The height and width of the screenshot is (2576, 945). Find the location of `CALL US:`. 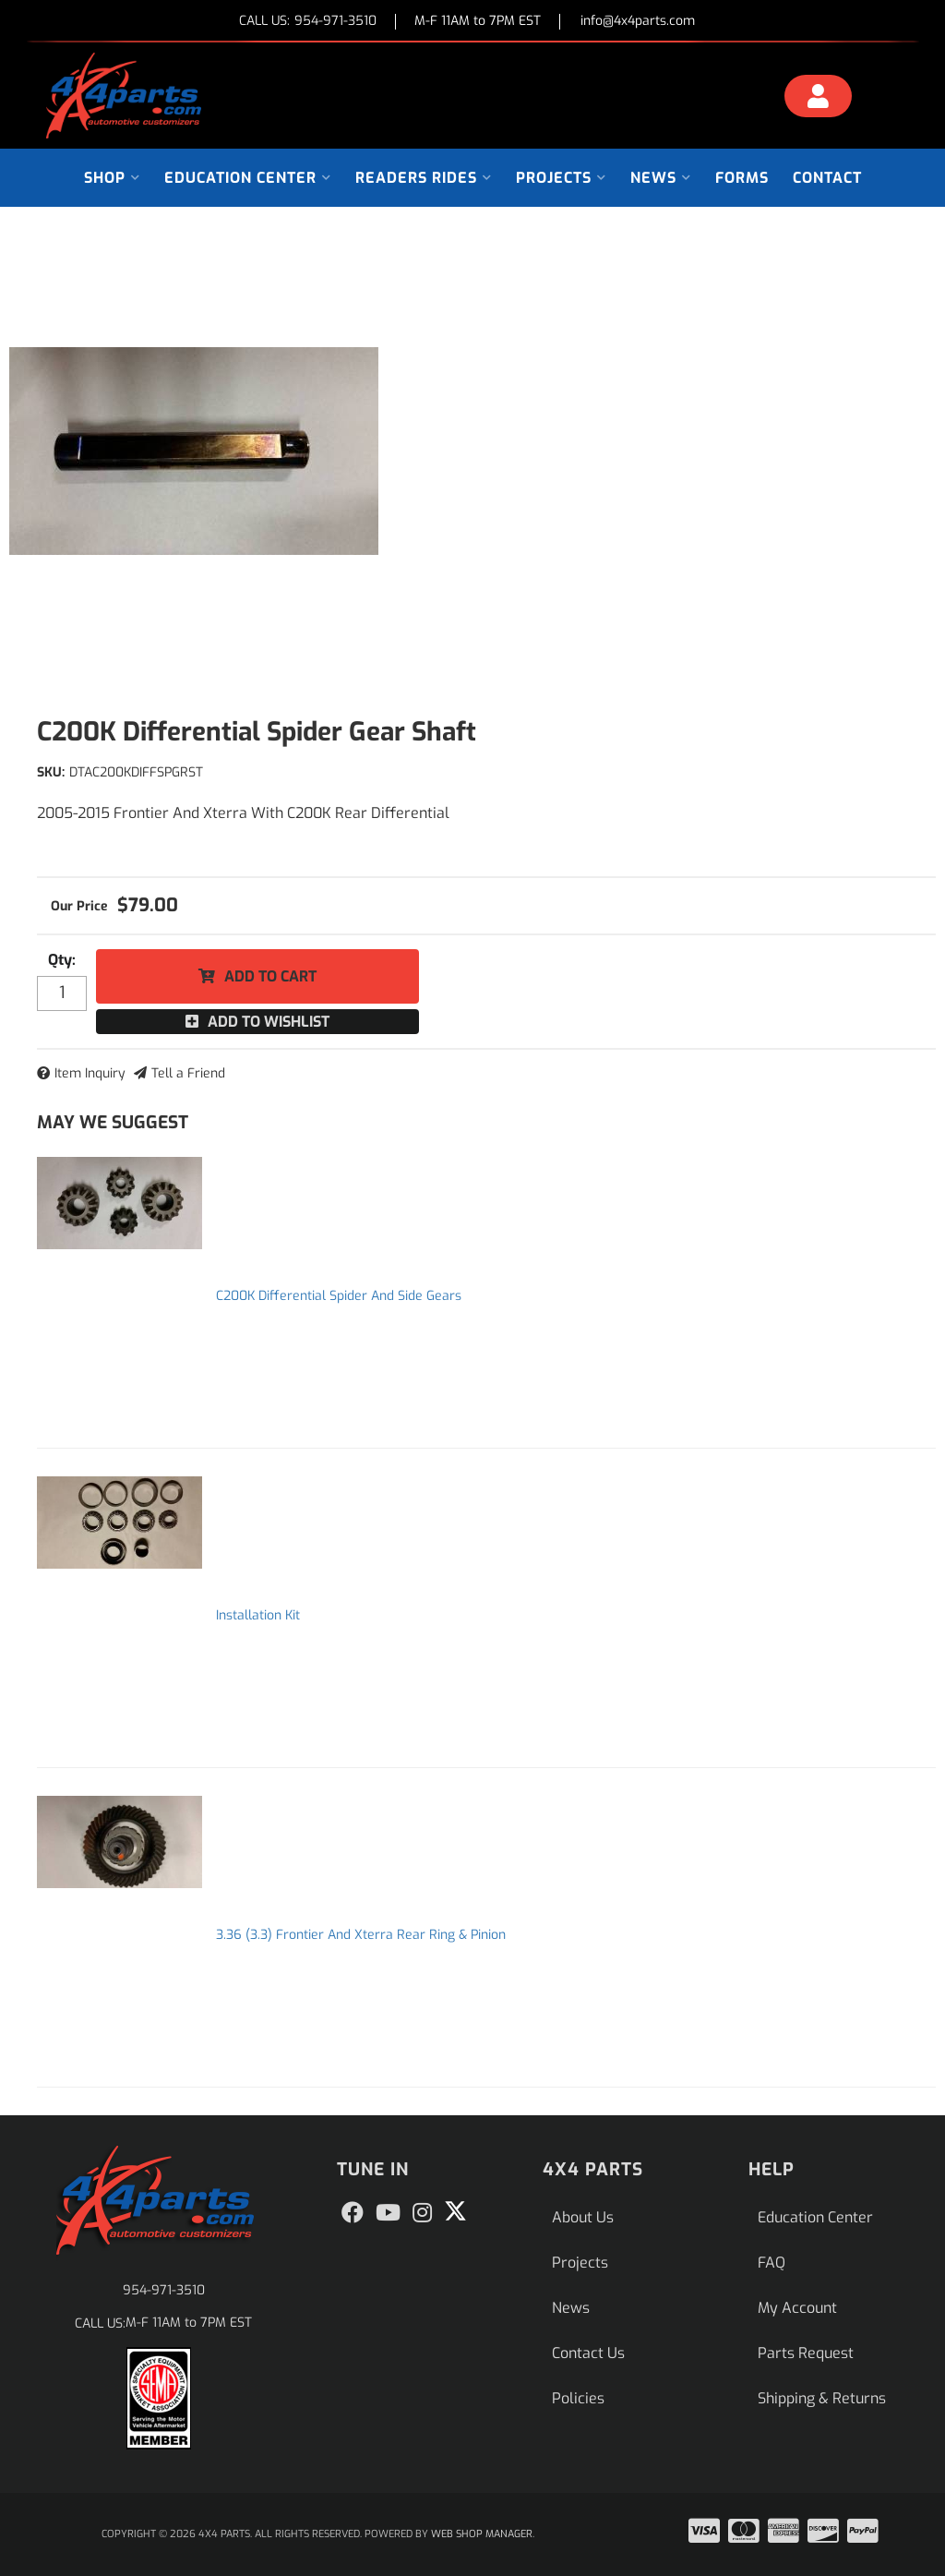

CALL US: is located at coordinates (308, 22).